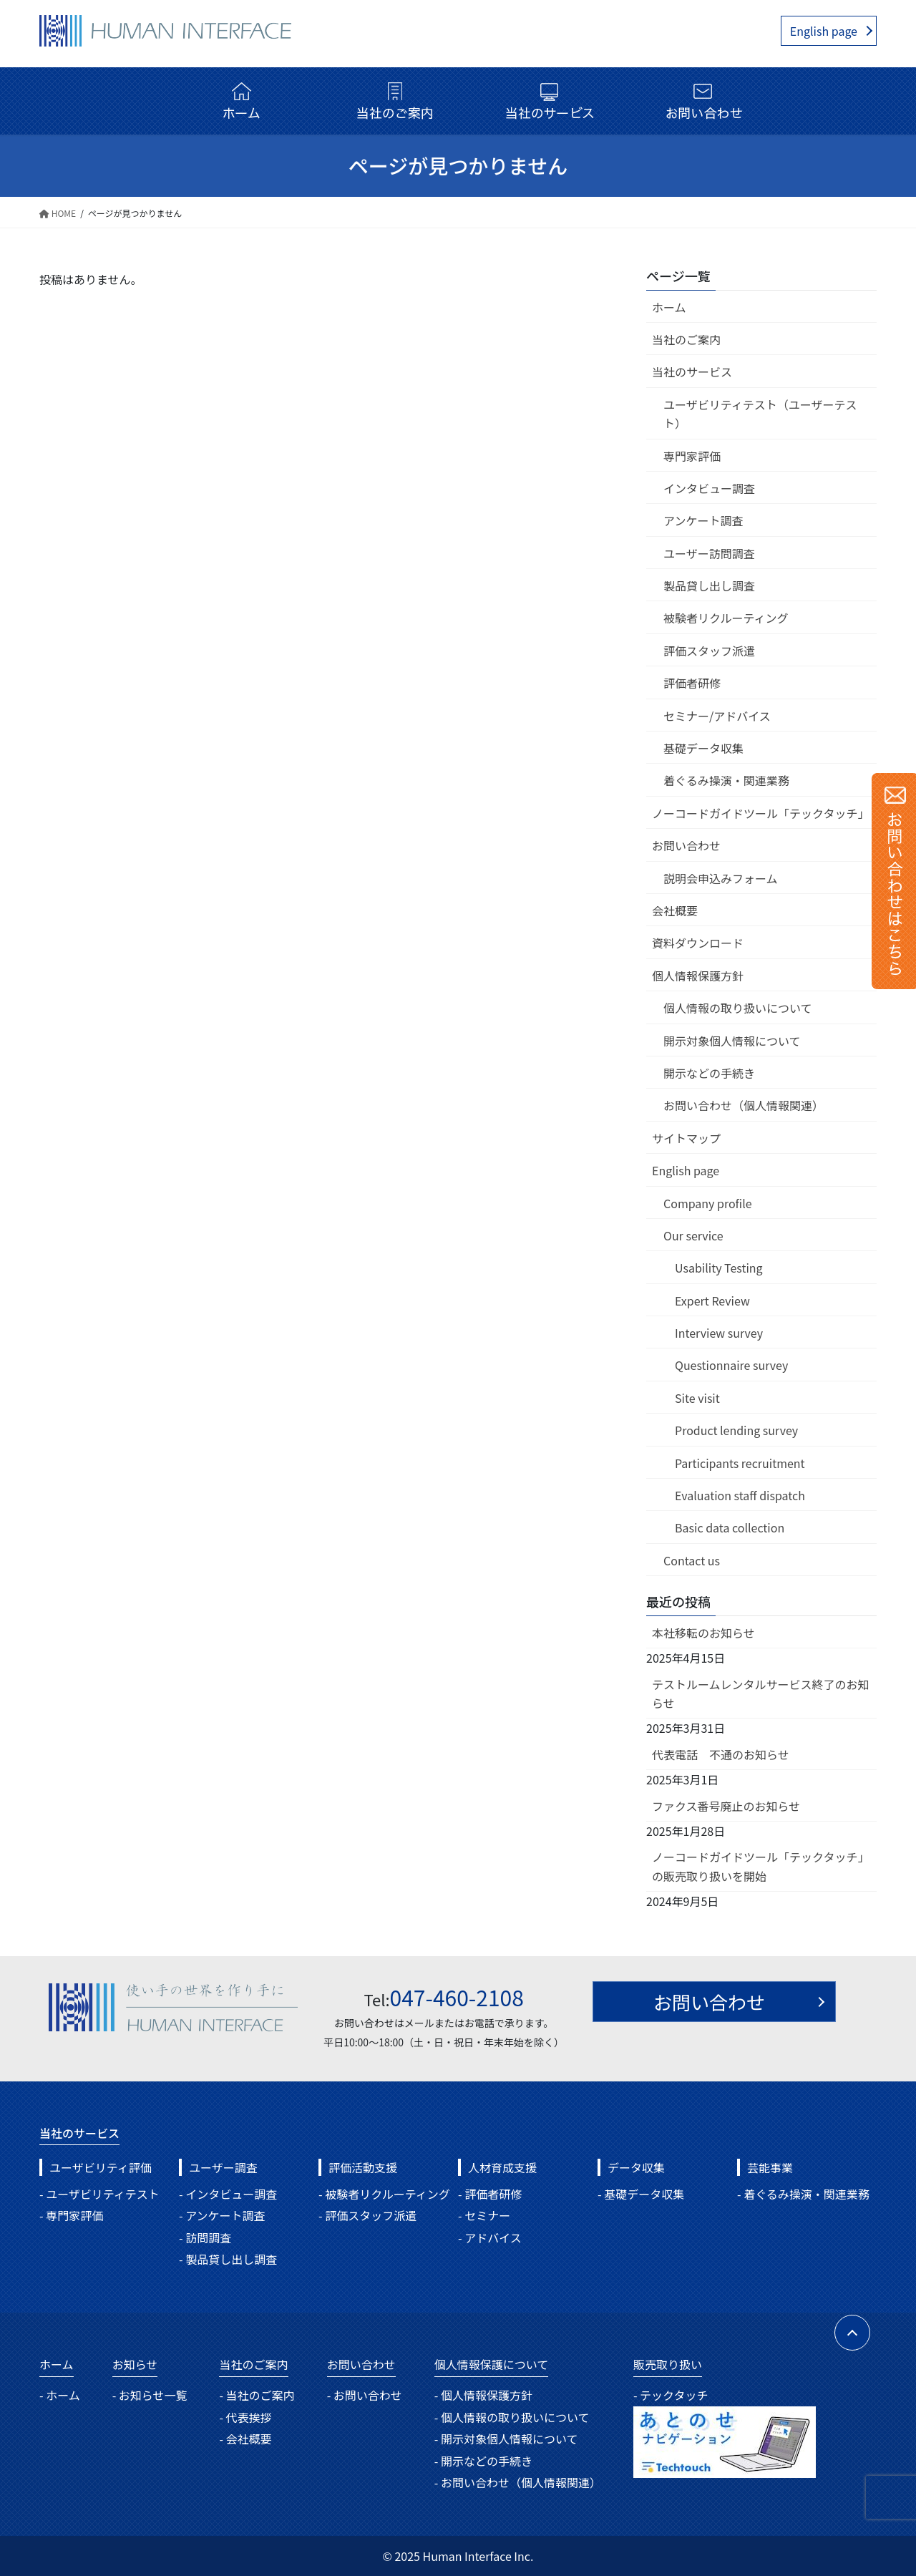 Image resolution: width=916 pixels, height=2576 pixels. I want to click on - 代表挨拶, so click(245, 2417).